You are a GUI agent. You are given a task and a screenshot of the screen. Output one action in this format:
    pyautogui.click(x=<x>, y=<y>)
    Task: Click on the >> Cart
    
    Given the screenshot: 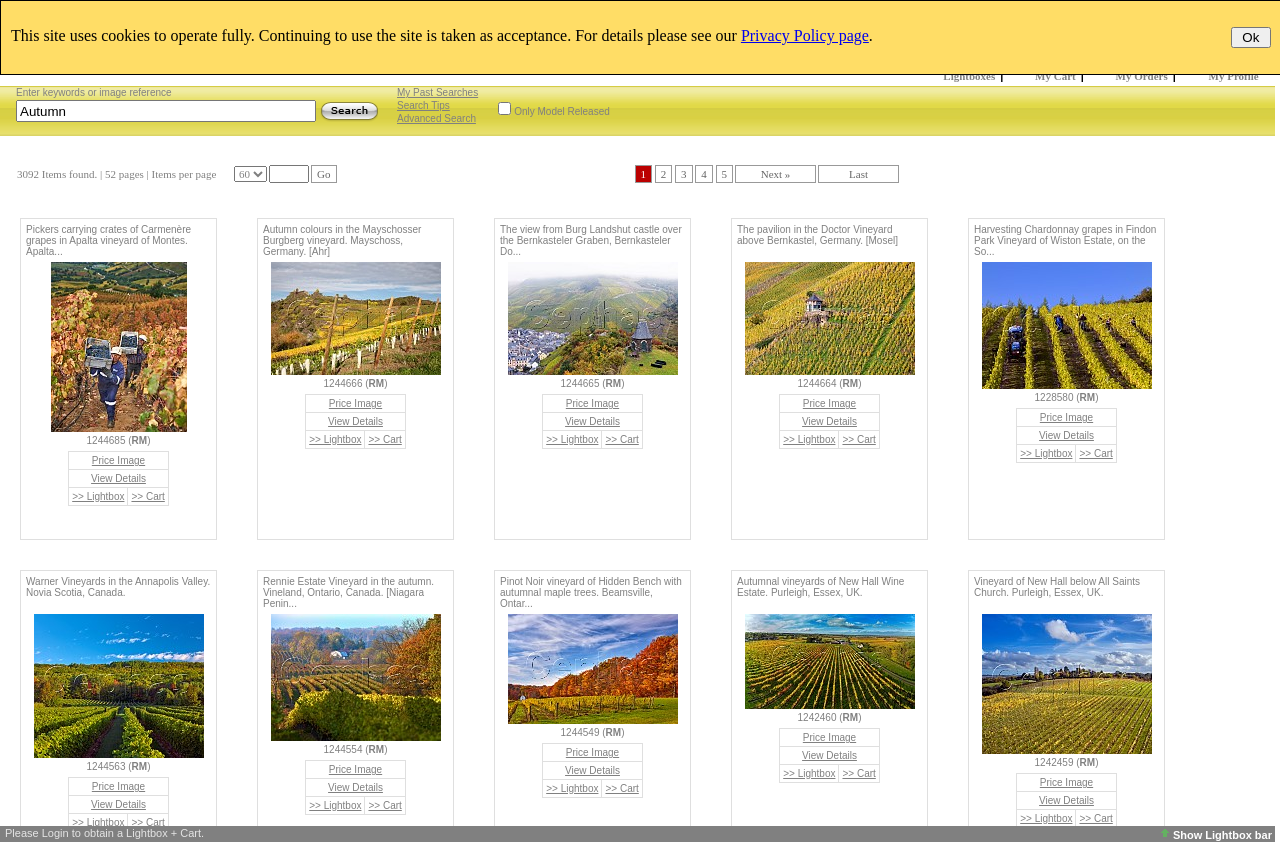 What is the action you would take?
    pyautogui.click(x=147, y=496)
    